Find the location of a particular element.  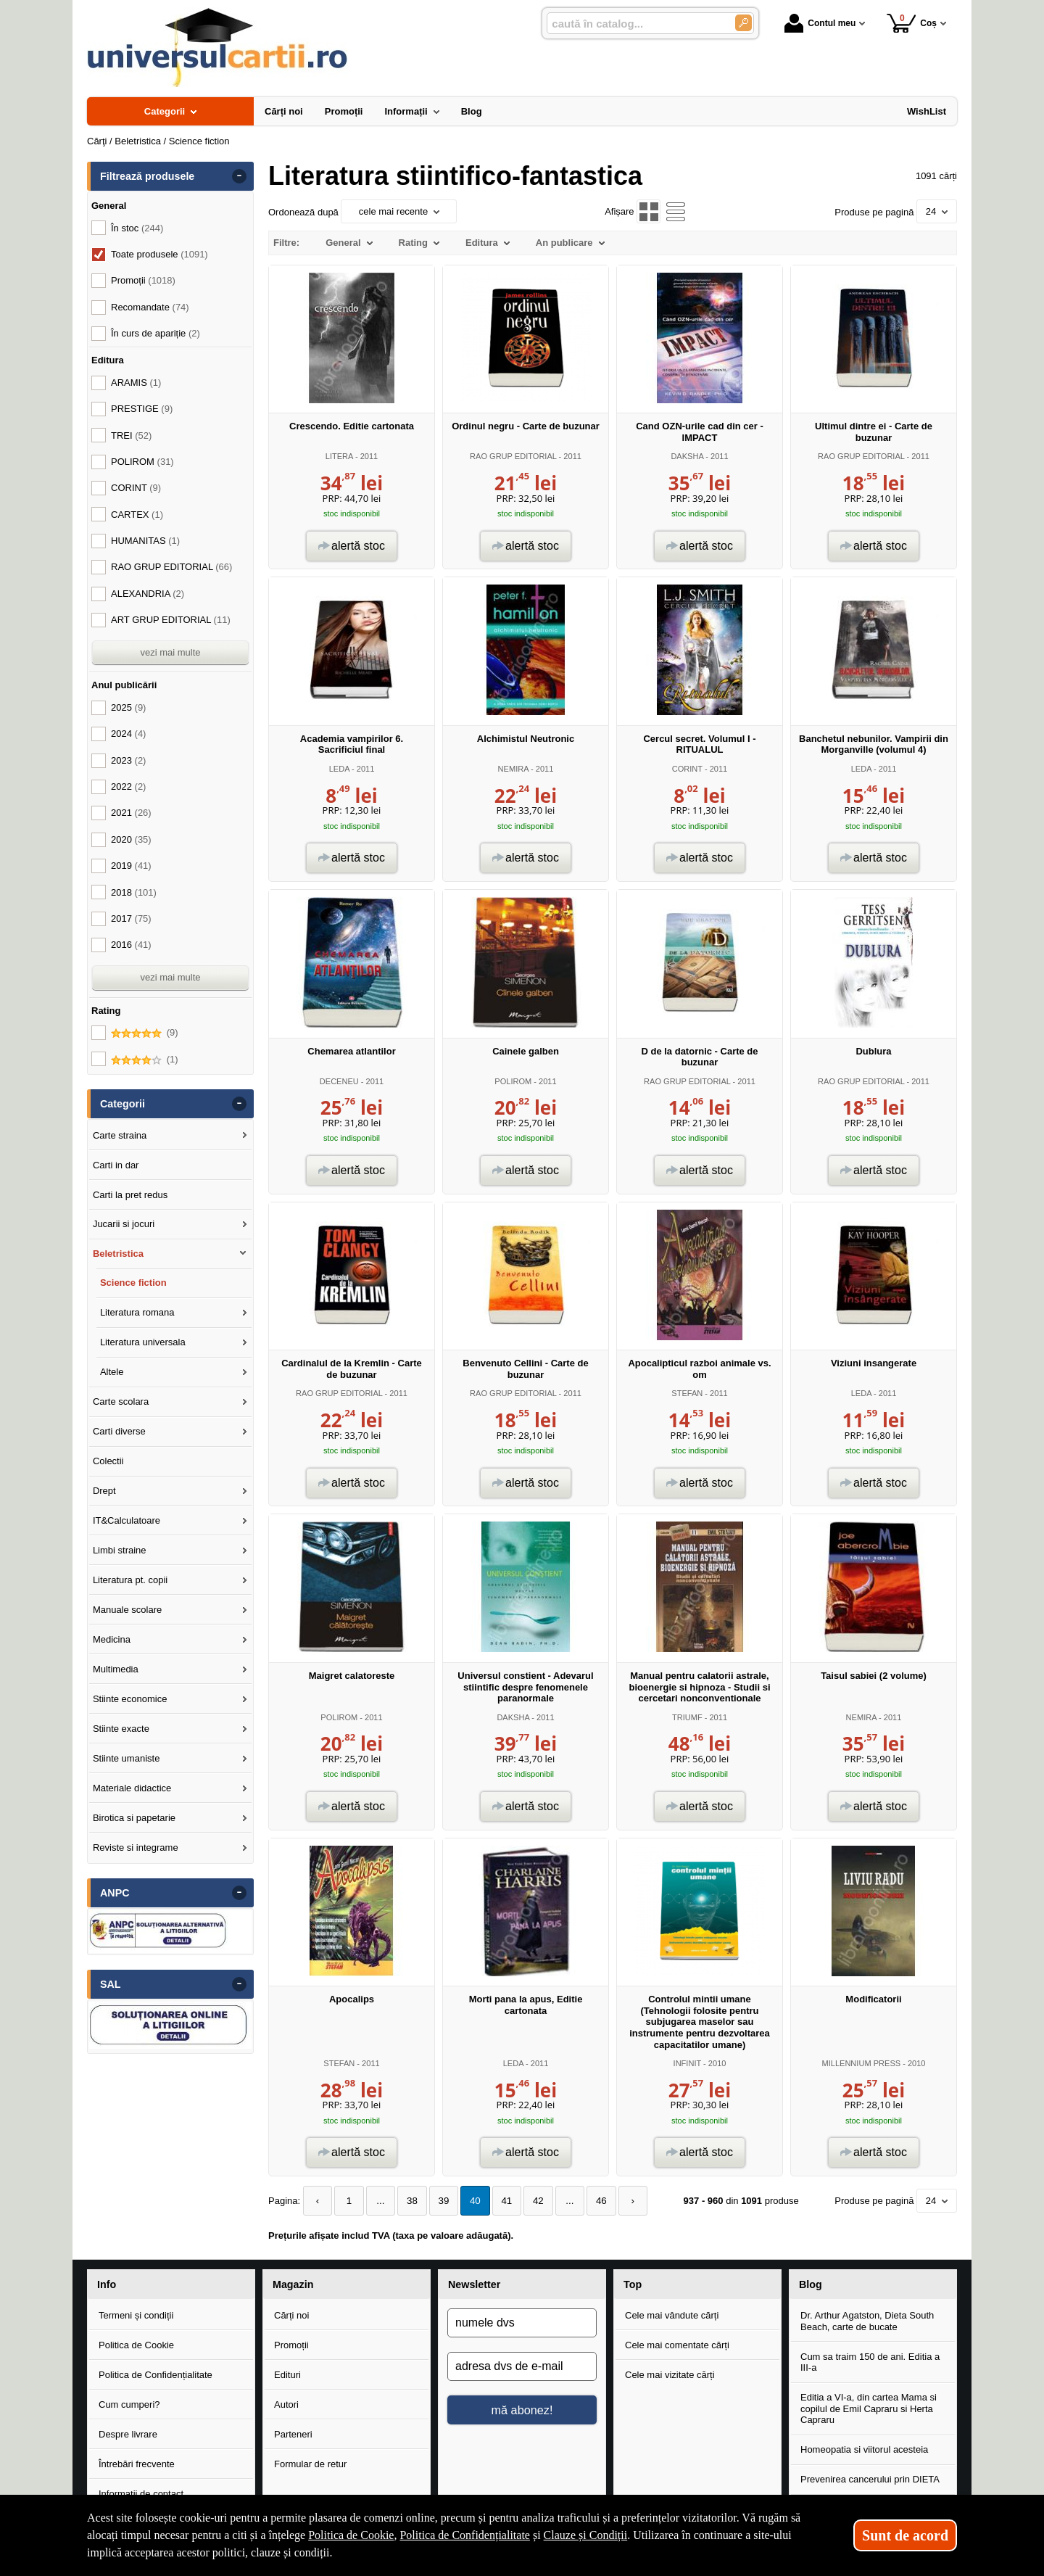

Materiale didactice is located at coordinates (132, 1788).